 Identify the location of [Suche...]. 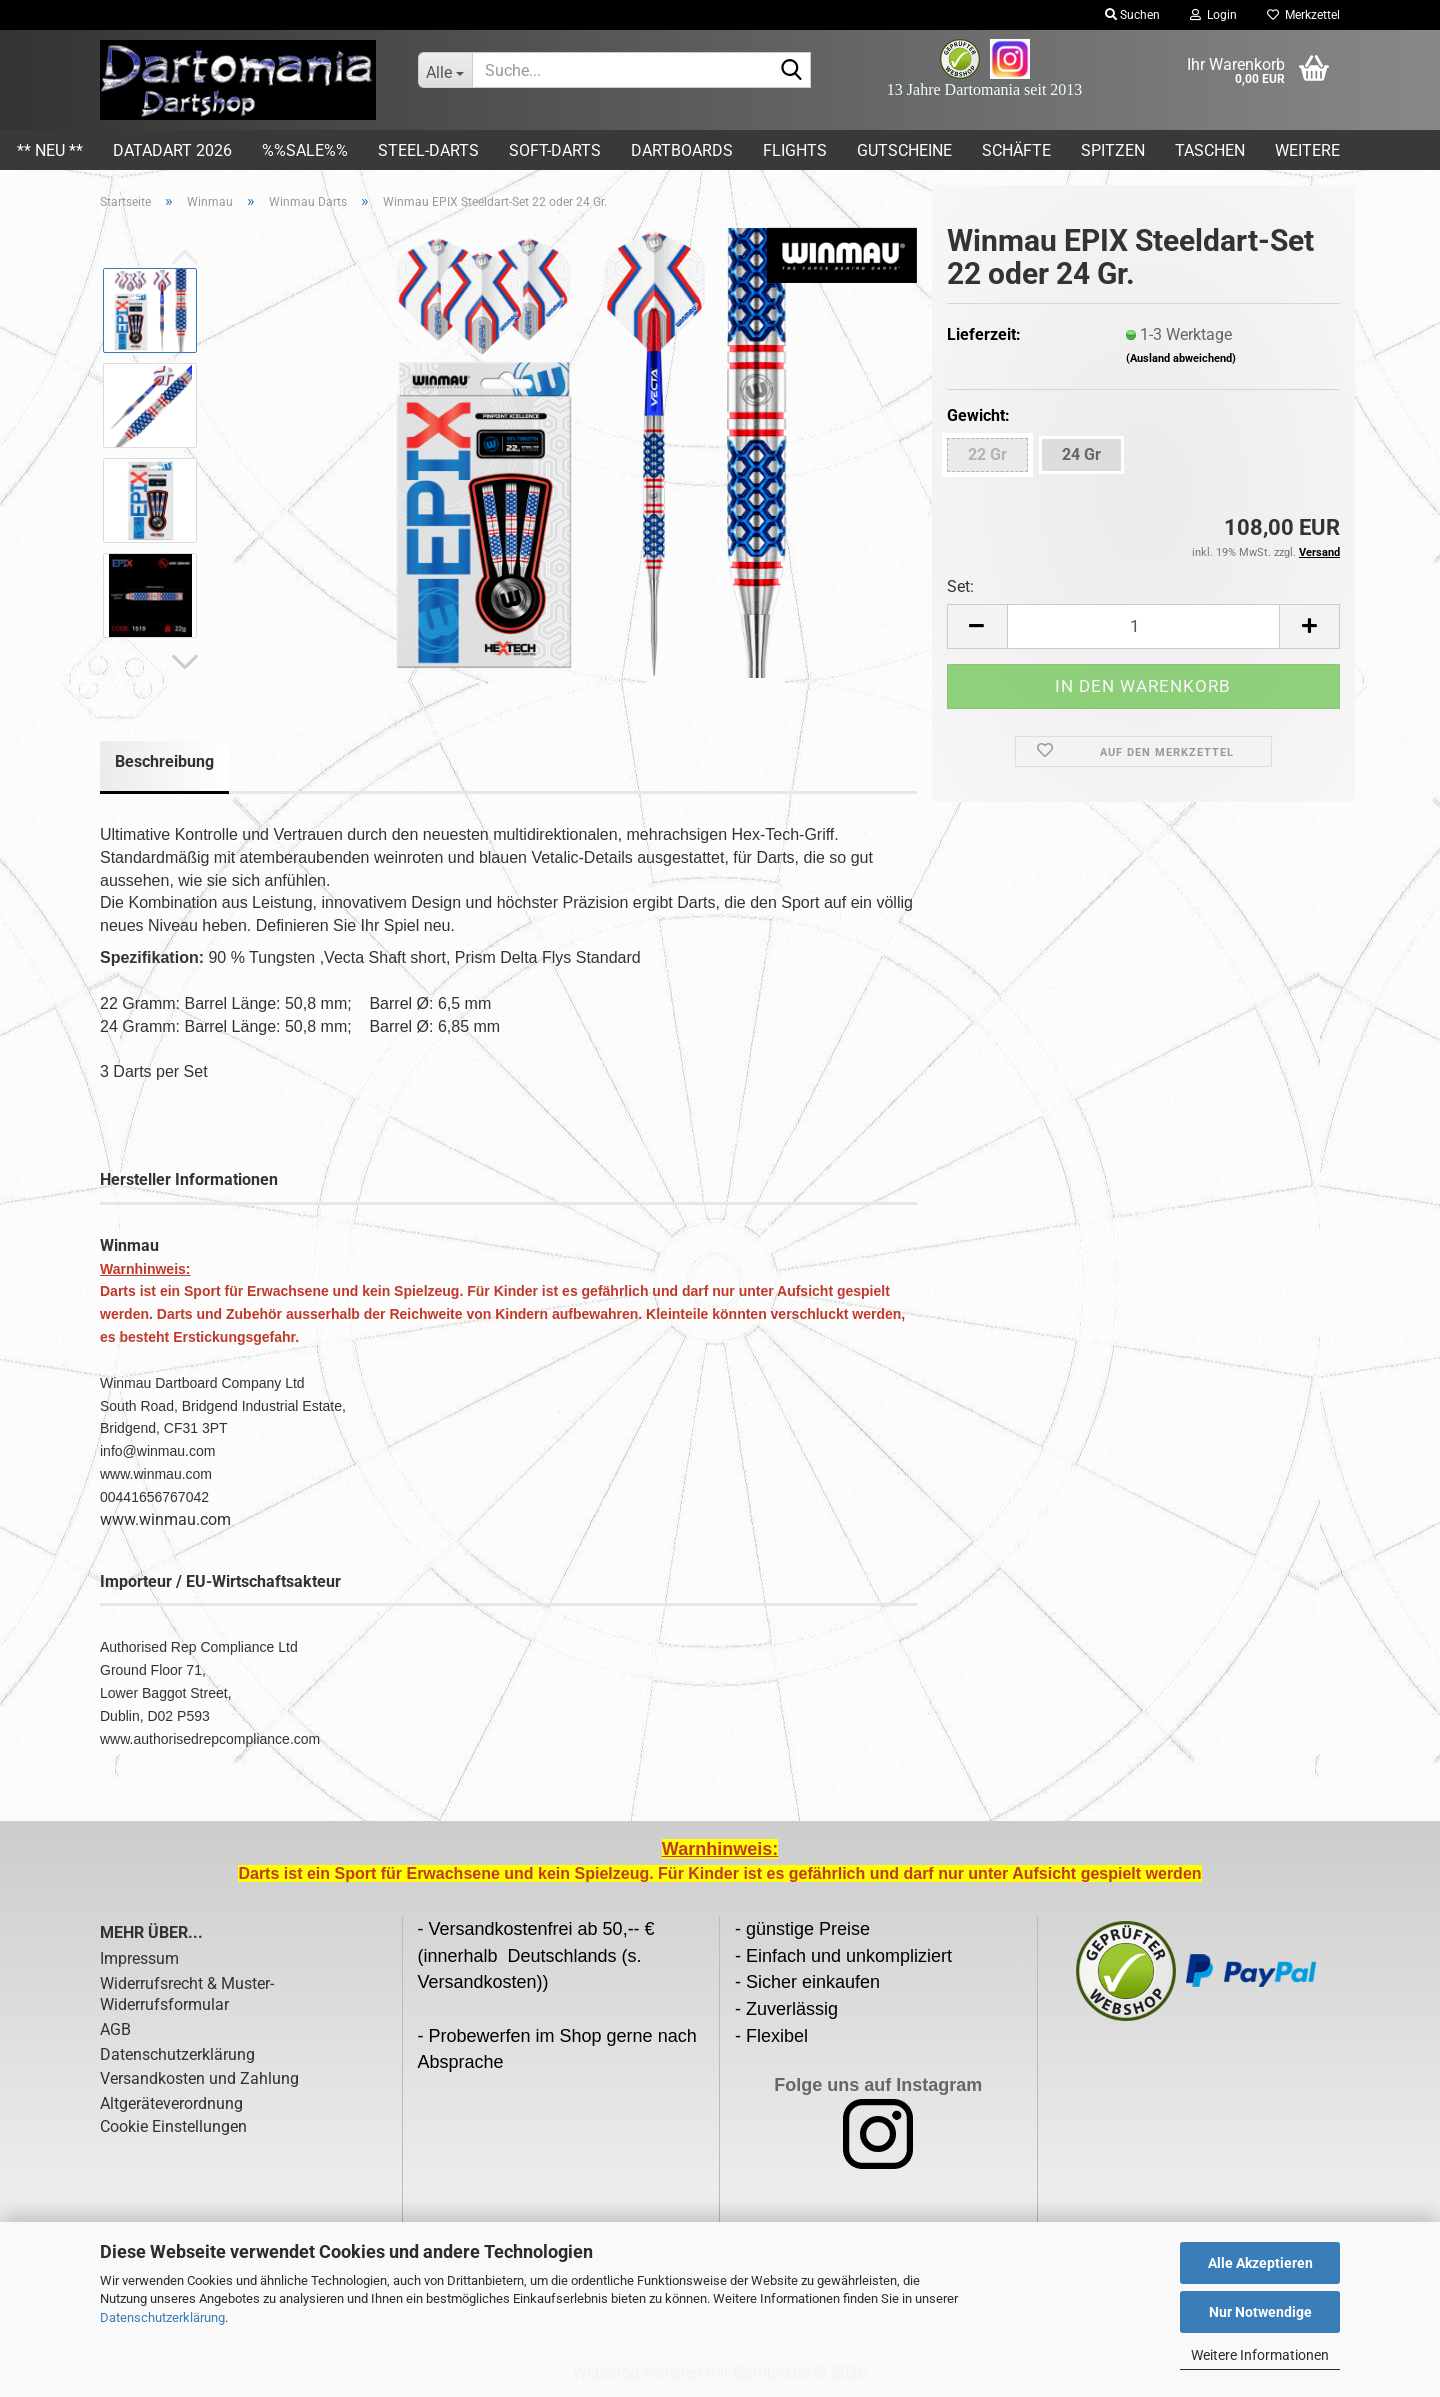
(445, 70).